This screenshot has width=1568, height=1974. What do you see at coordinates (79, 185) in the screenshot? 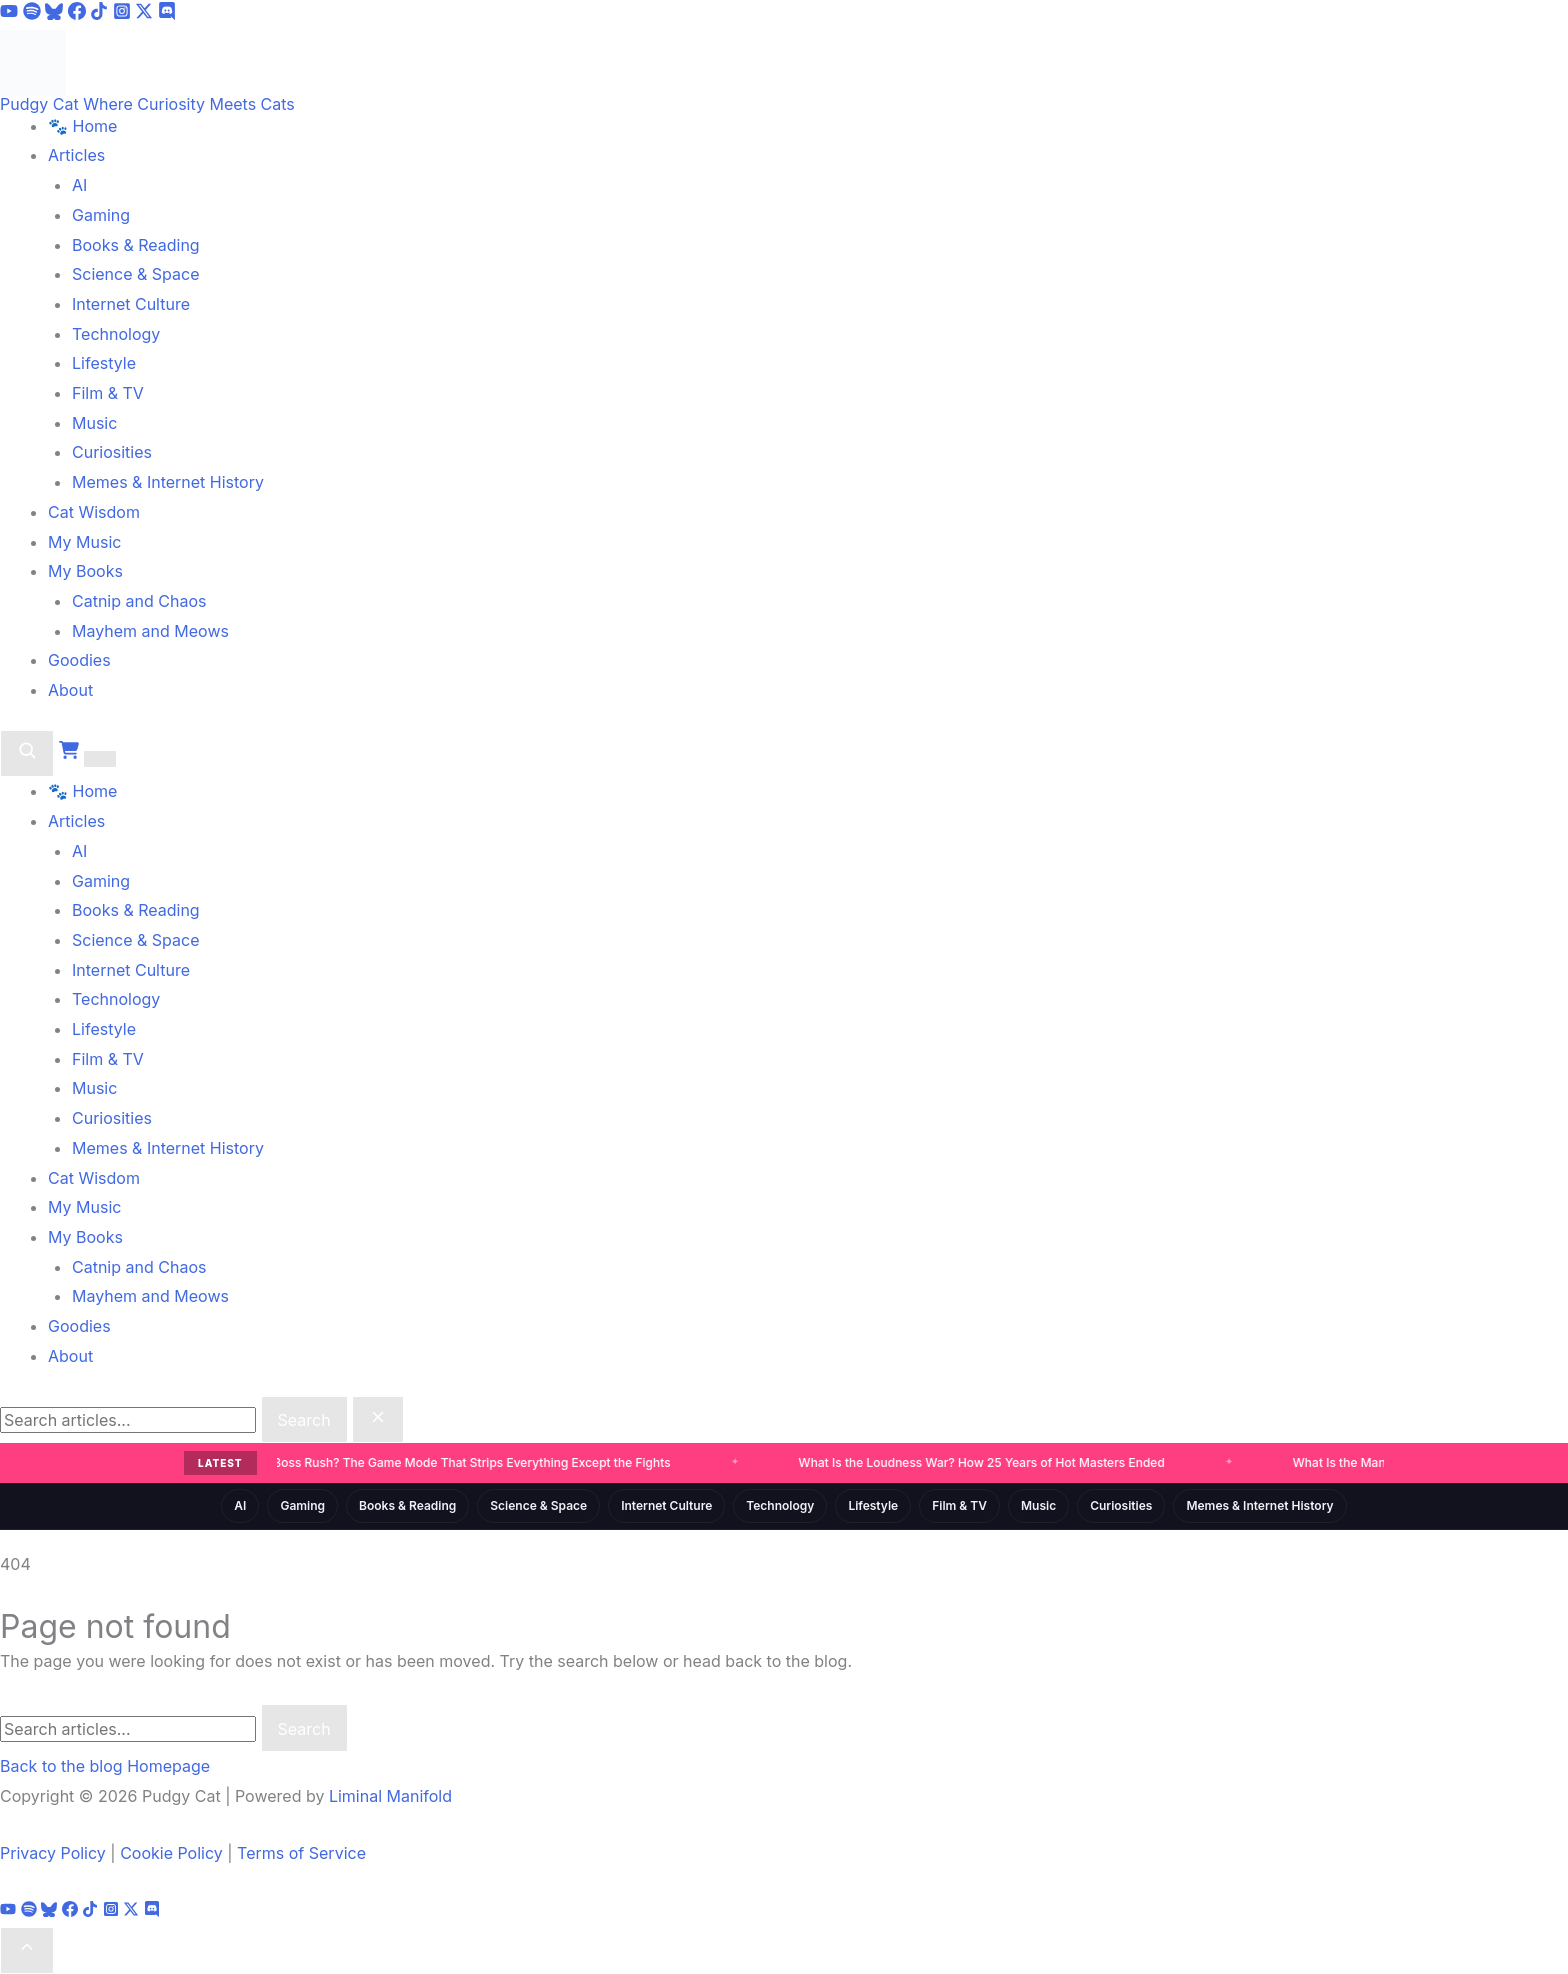
I see `AI` at bounding box center [79, 185].